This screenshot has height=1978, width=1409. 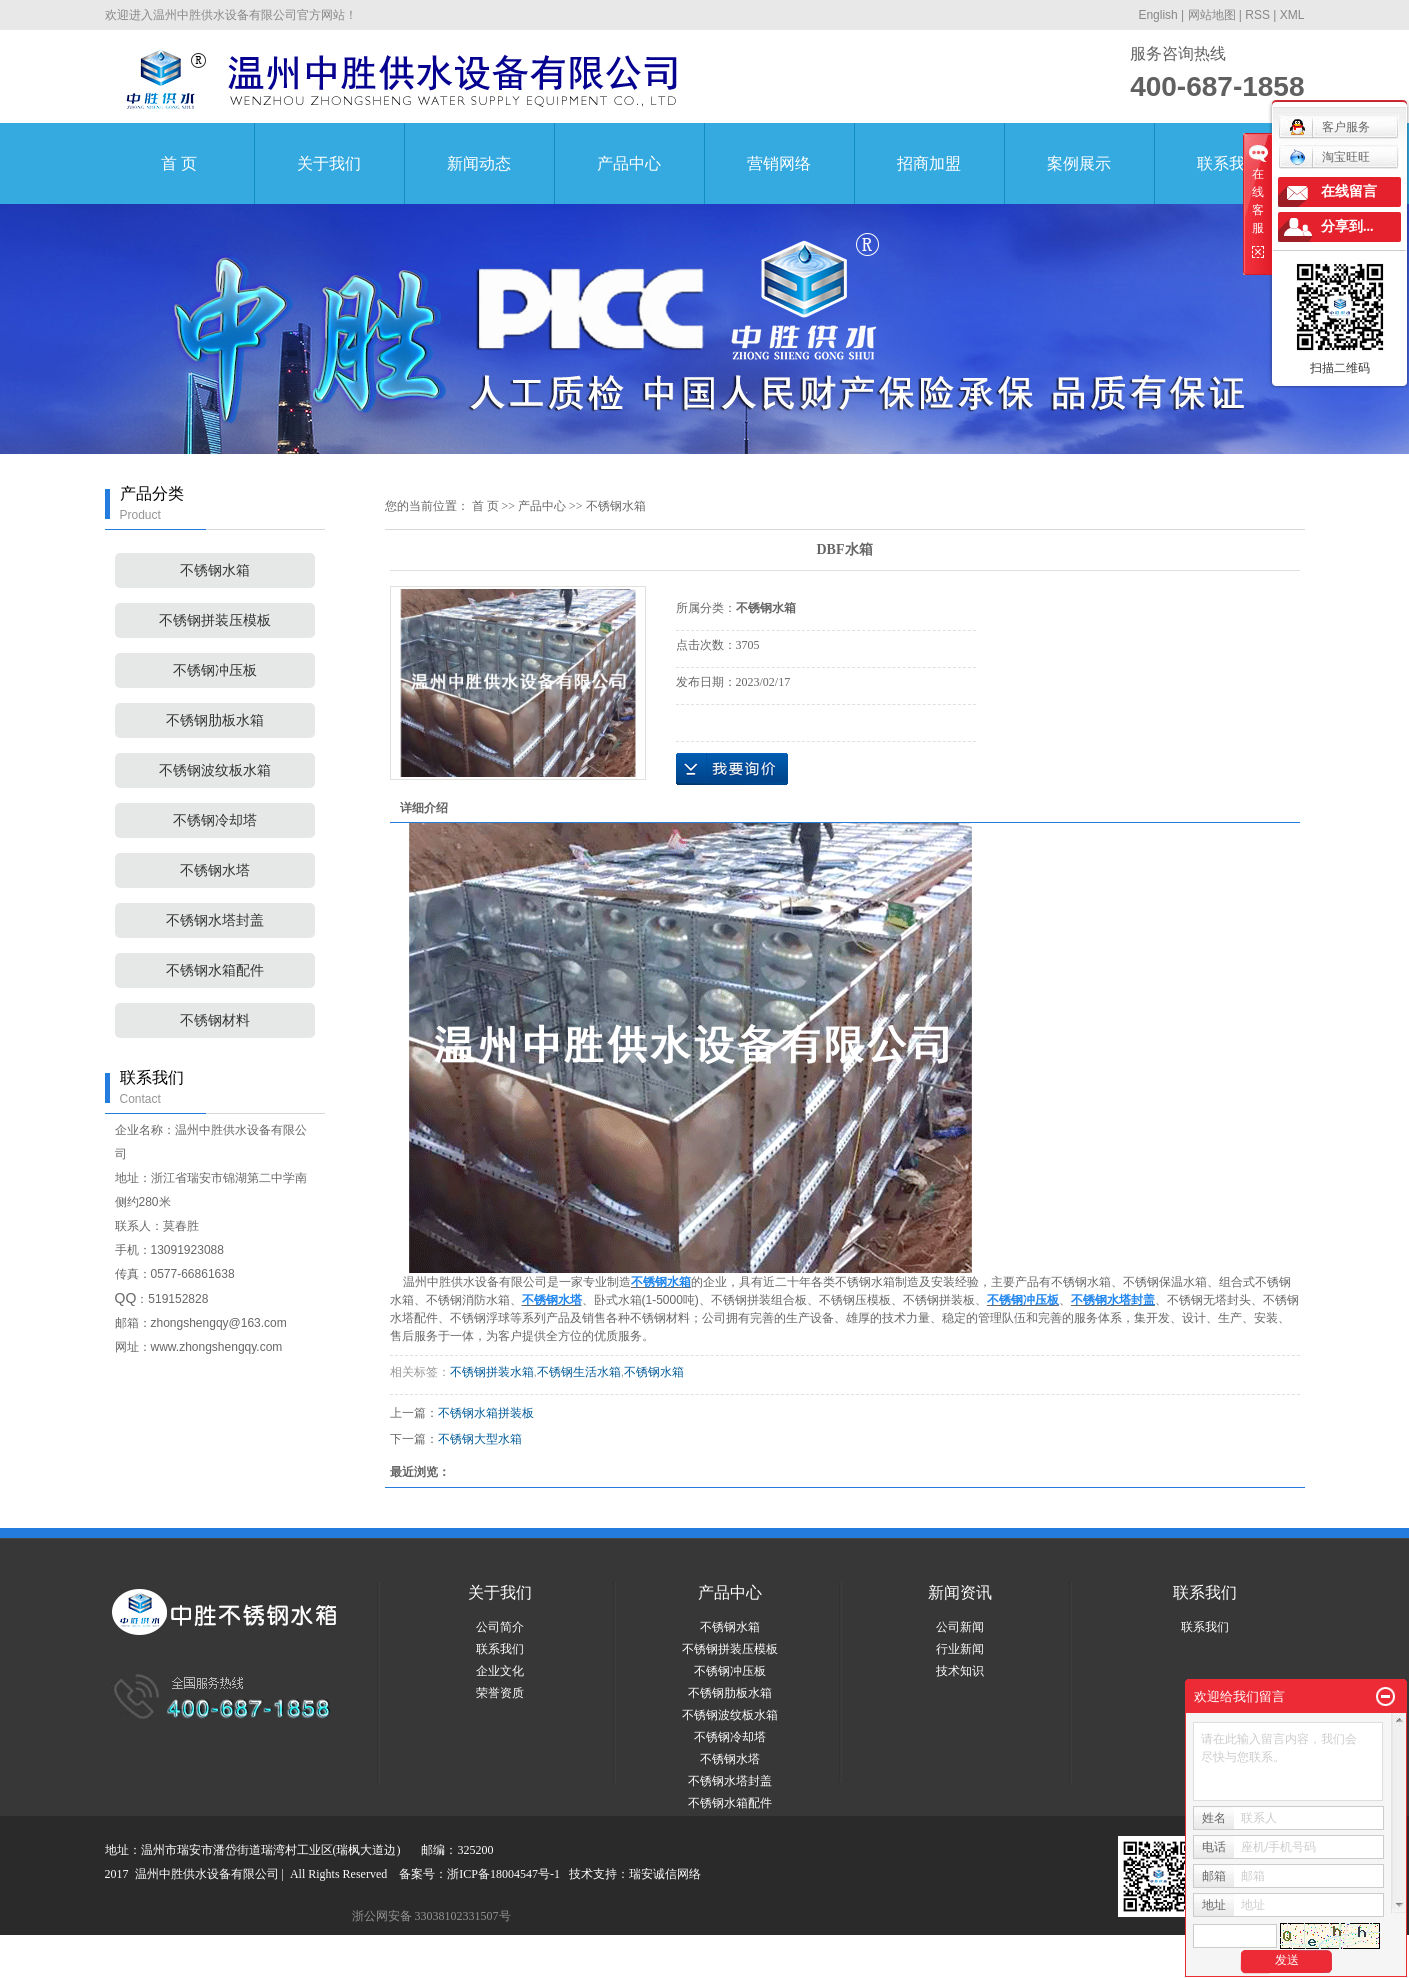 What do you see at coordinates (779, 163) in the screenshot?
I see `营销网络` at bounding box center [779, 163].